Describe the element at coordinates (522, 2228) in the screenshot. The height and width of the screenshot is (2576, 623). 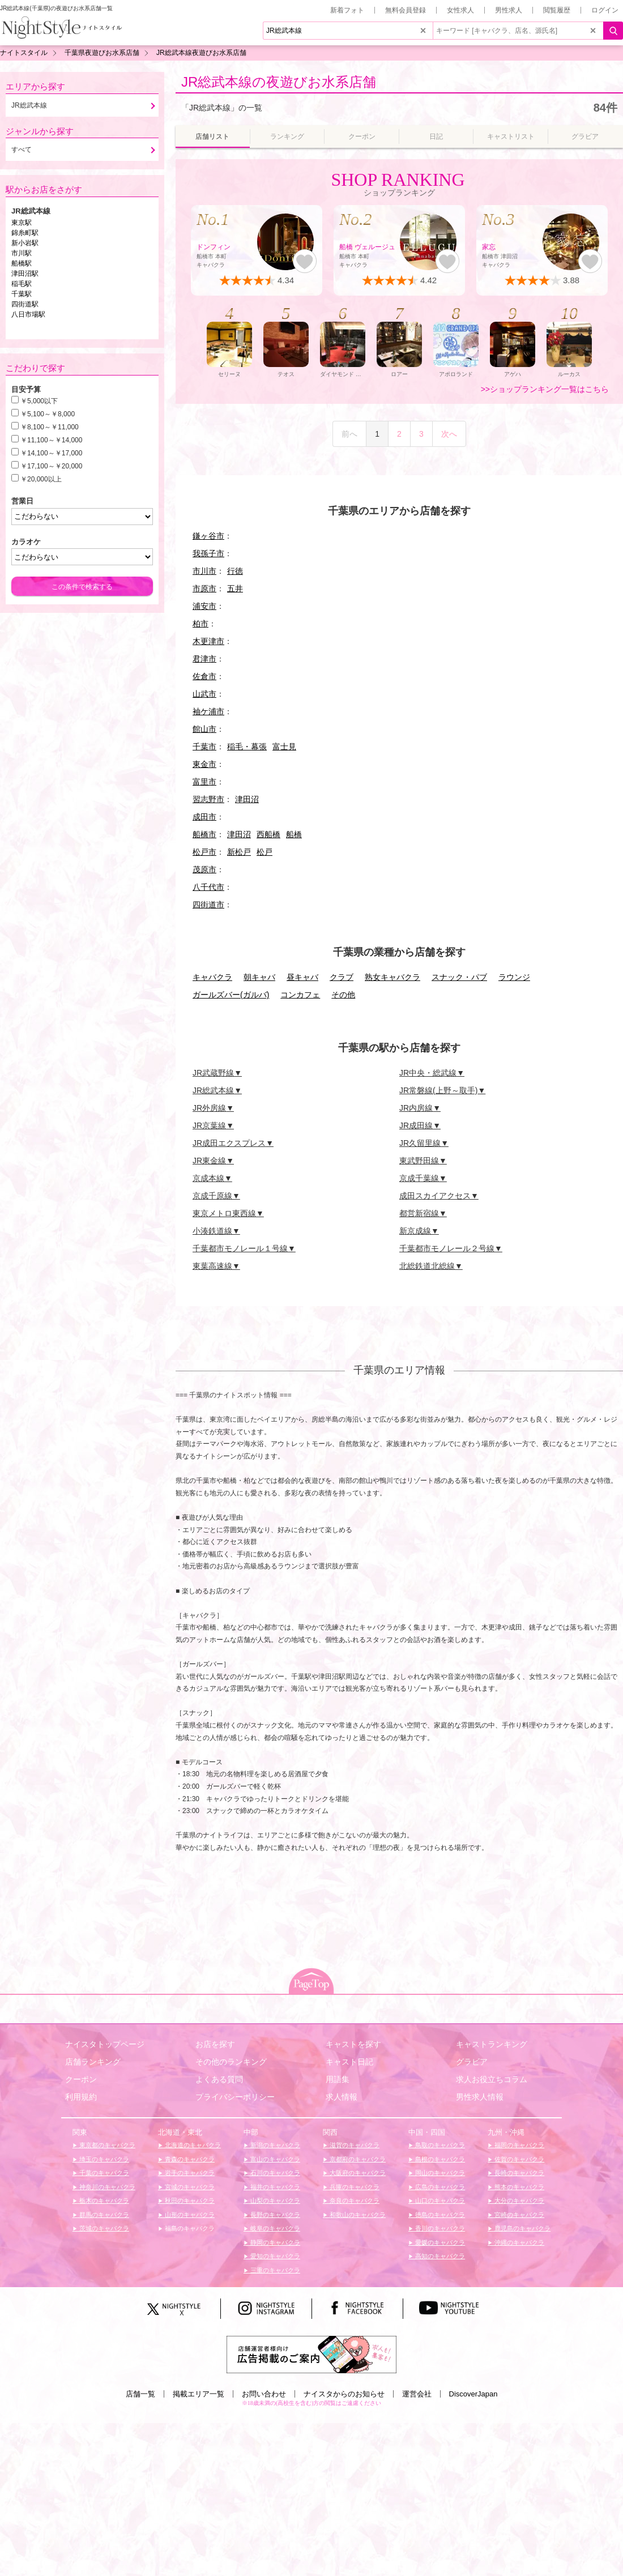
I see `鹿児島のキャバクラ` at that location.